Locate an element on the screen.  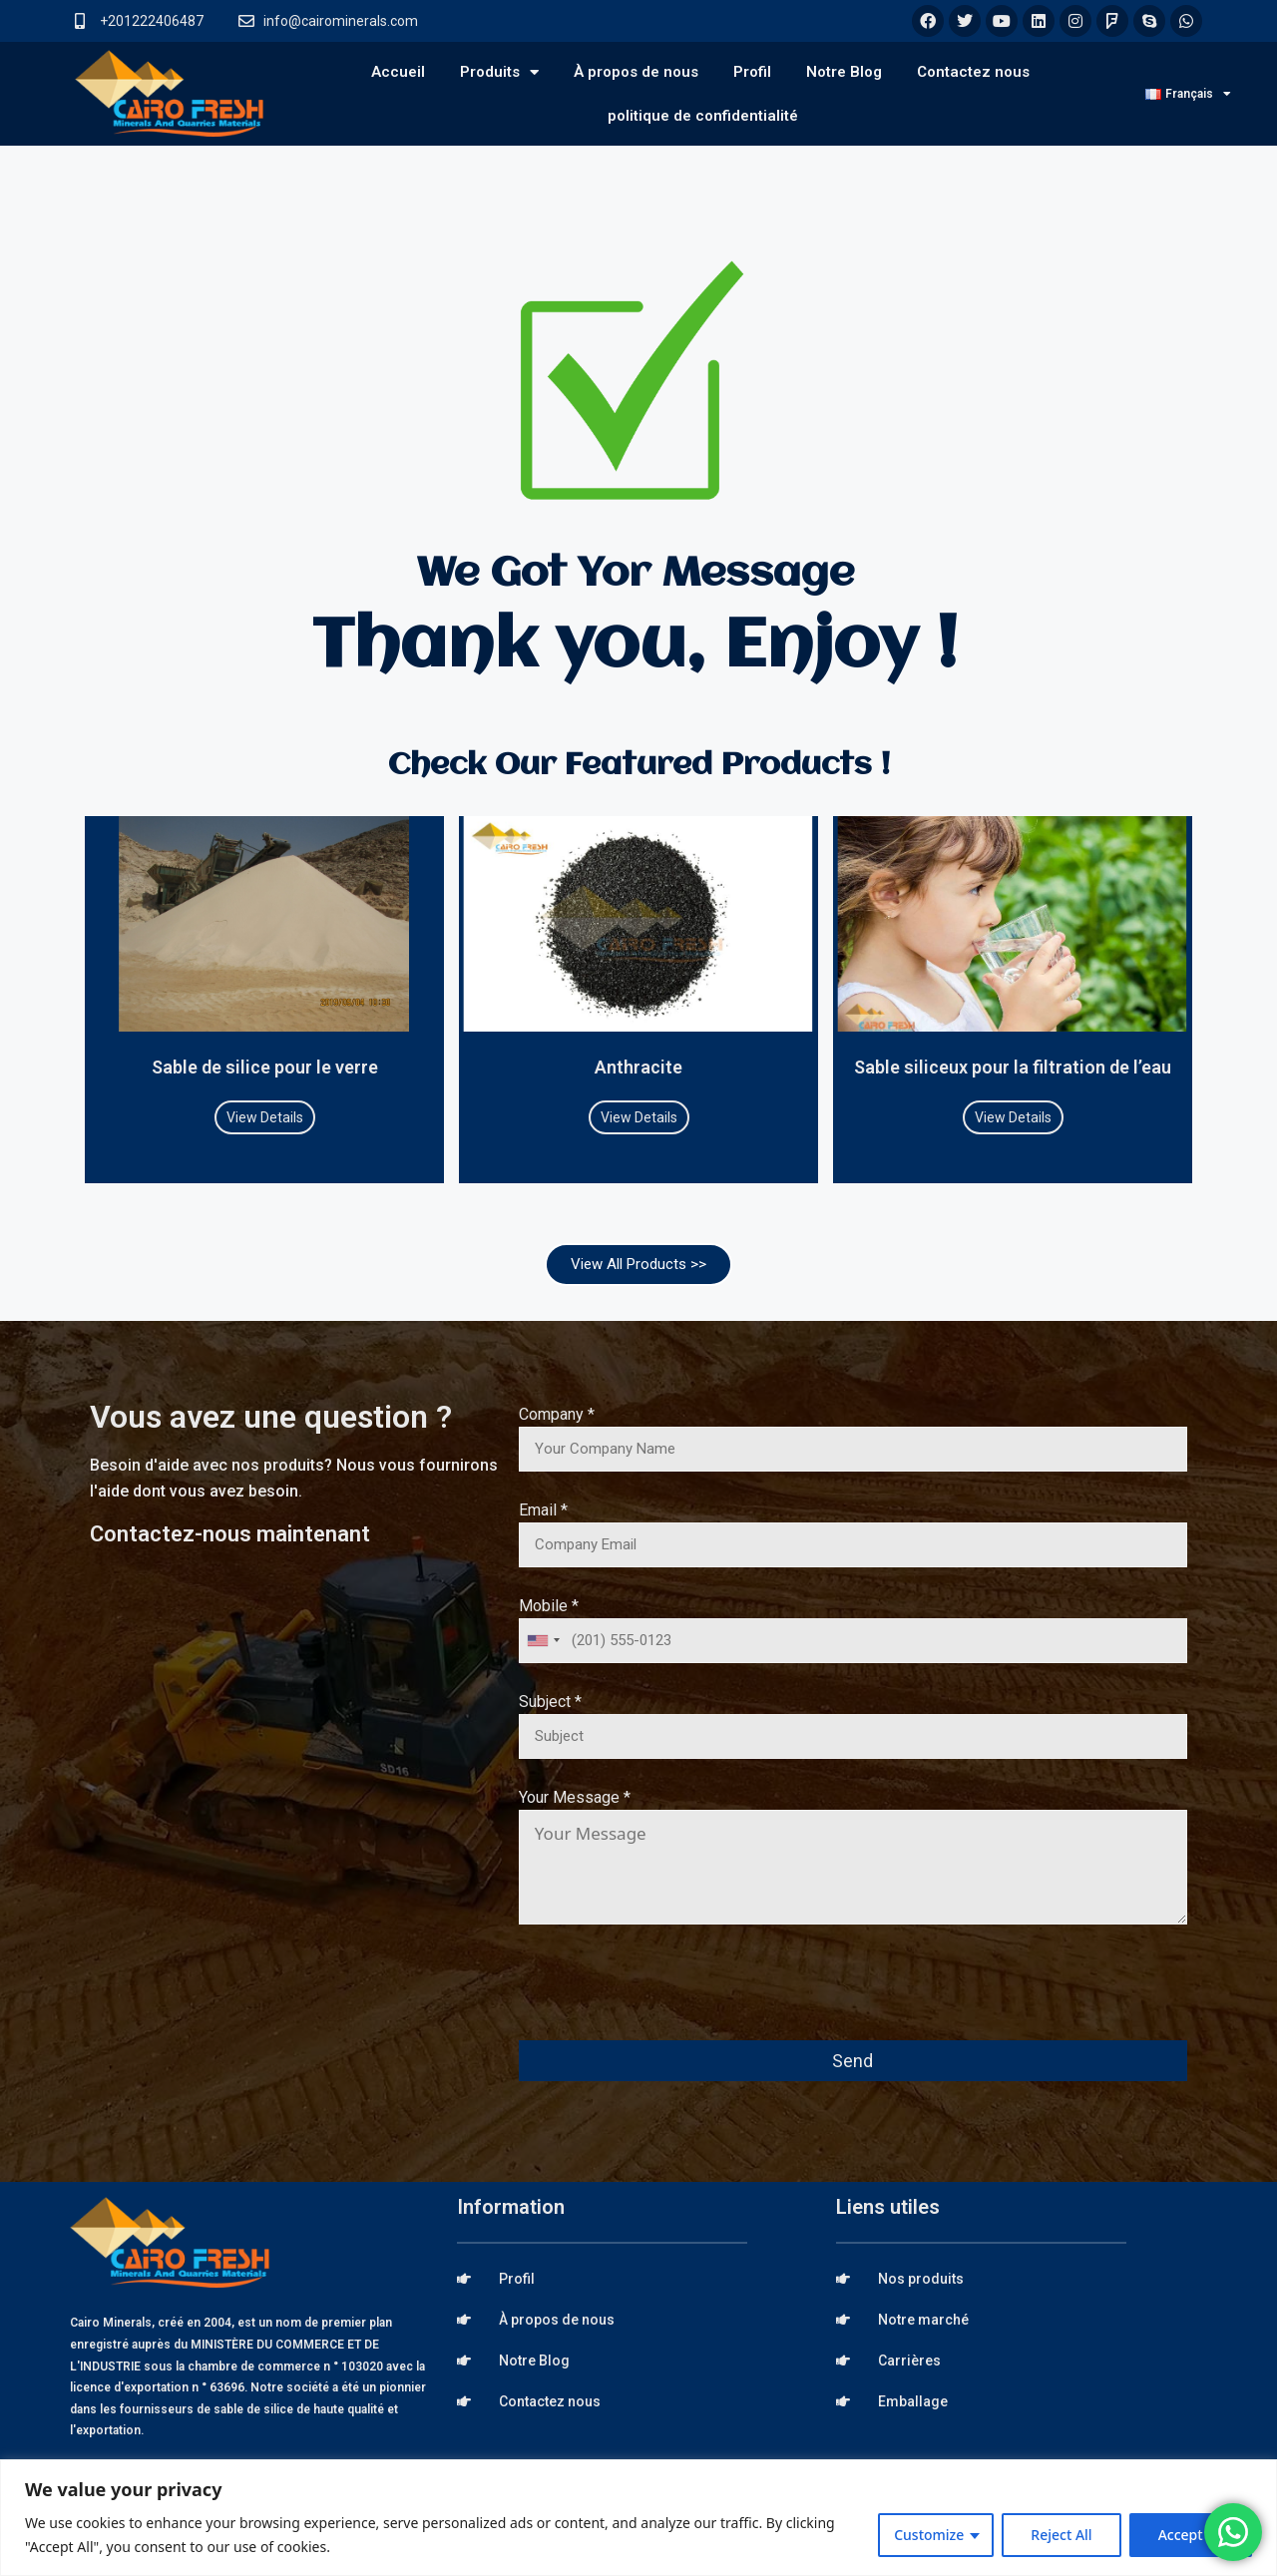
Profil is located at coordinates (752, 72).